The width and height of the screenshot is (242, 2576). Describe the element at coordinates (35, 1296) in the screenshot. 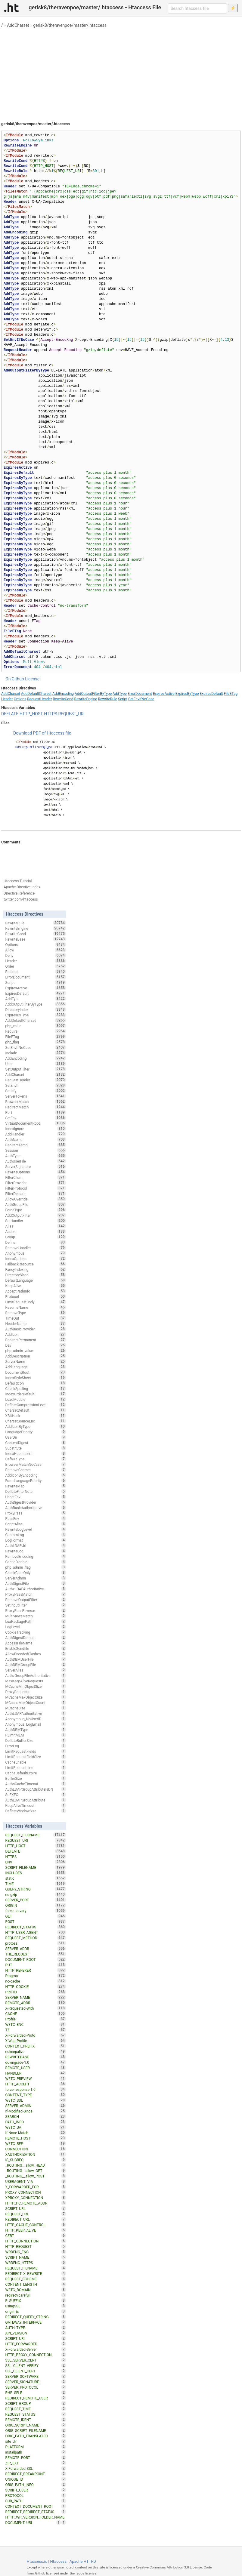

I see `Protocol` at that location.